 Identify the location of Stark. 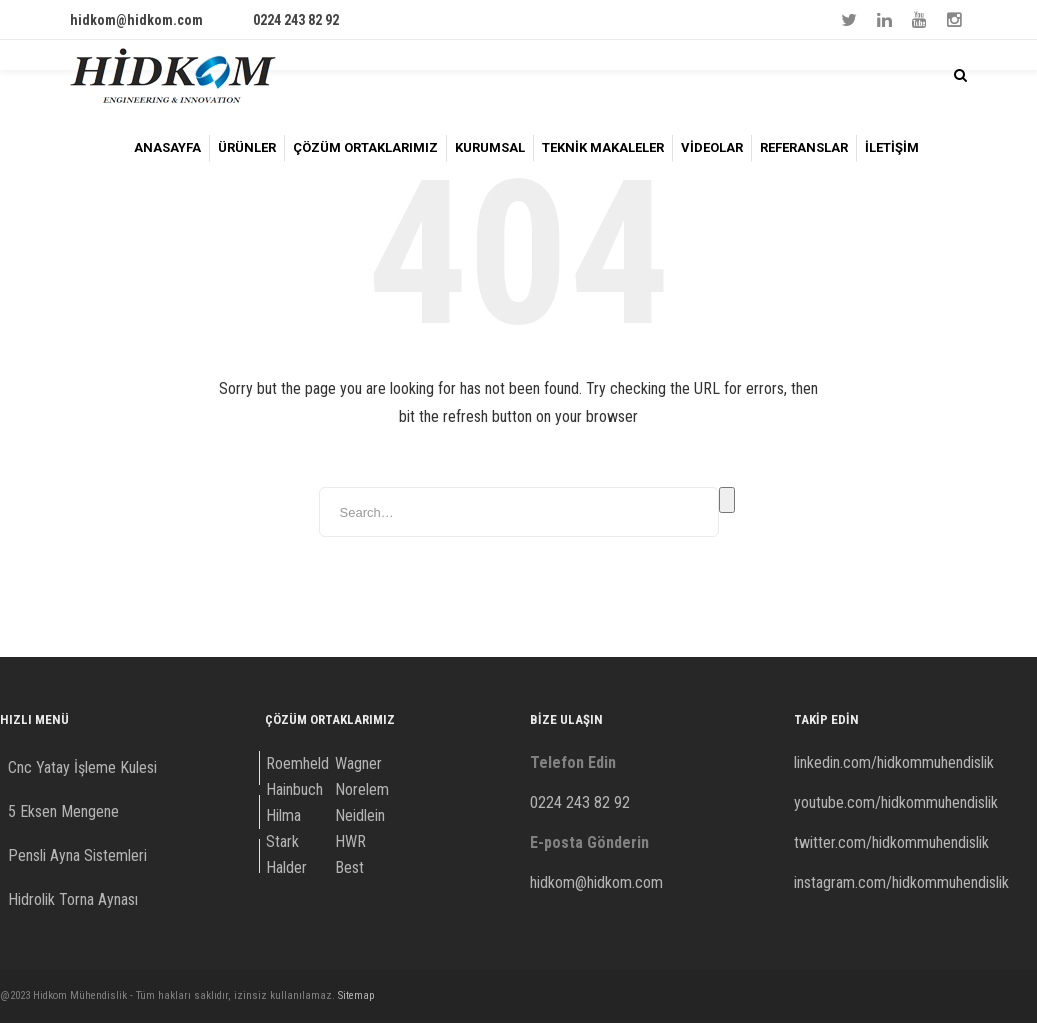
(282, 841).